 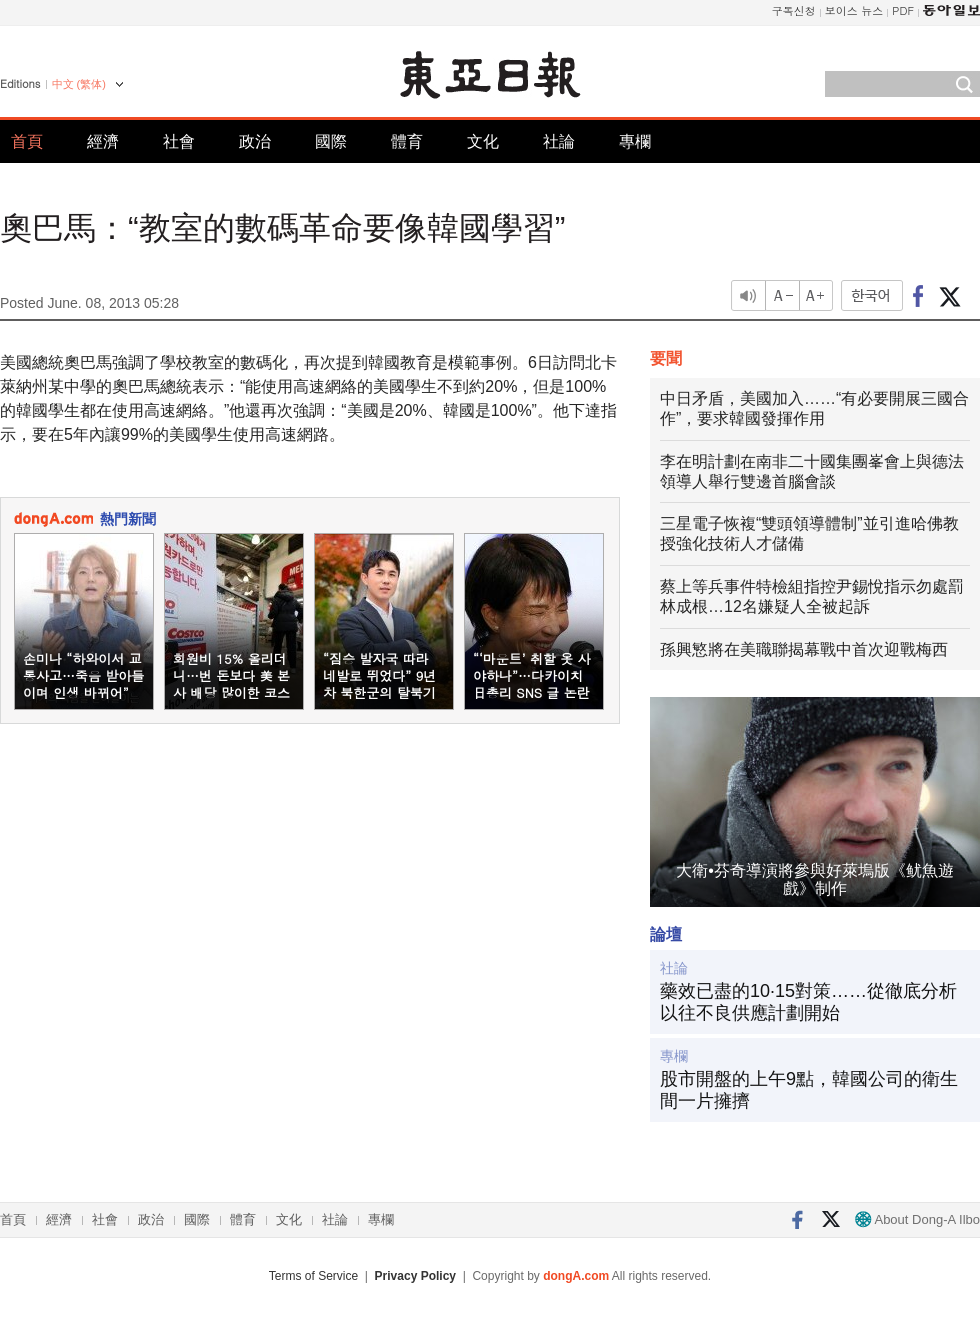 I want to click on 社論, so click(x=559, y=141).